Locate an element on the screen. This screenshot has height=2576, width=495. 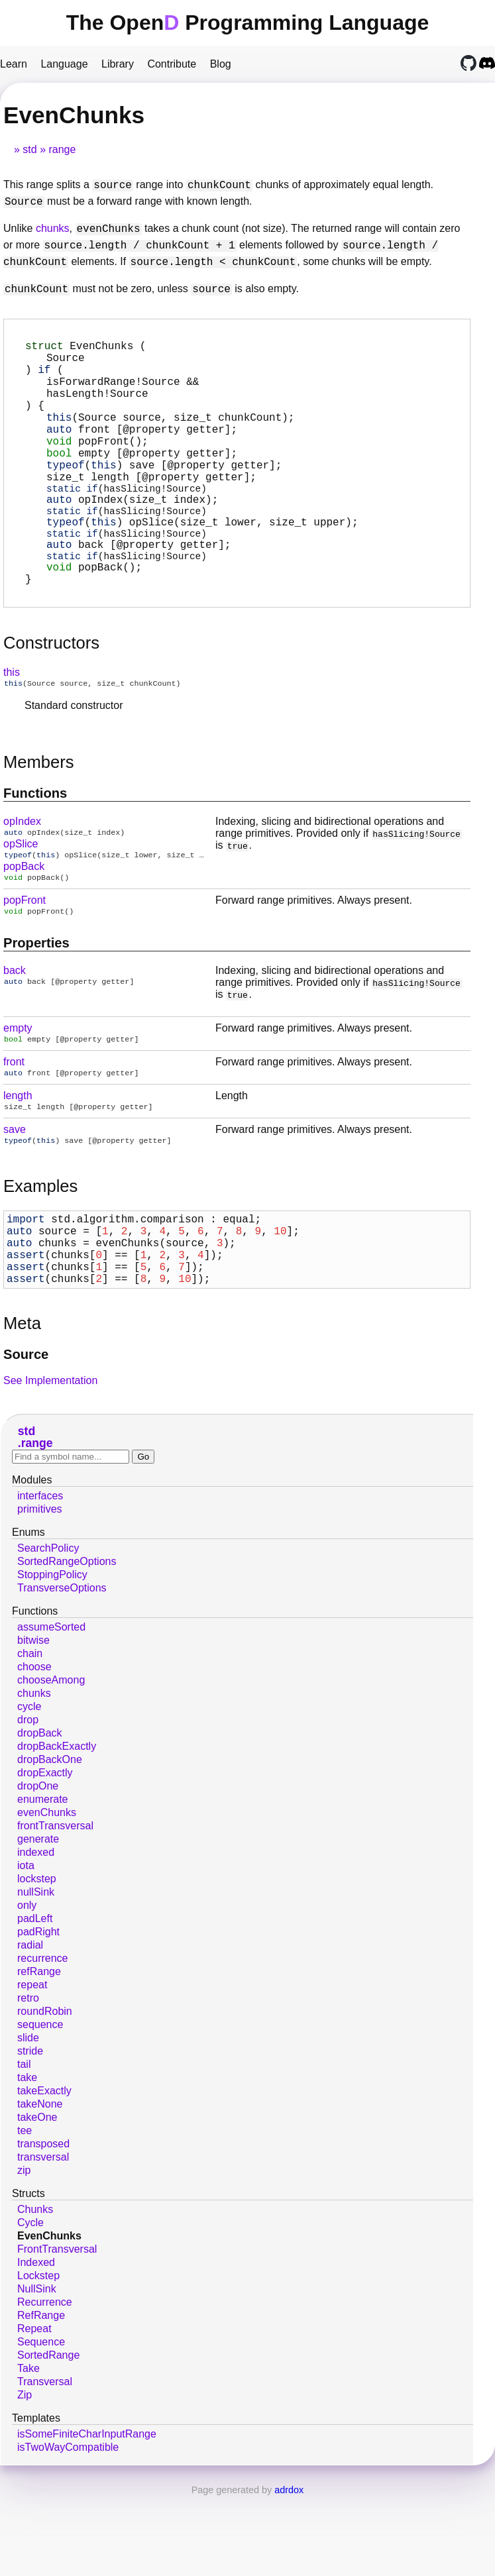
Learn is located at coordinates (13, 64).